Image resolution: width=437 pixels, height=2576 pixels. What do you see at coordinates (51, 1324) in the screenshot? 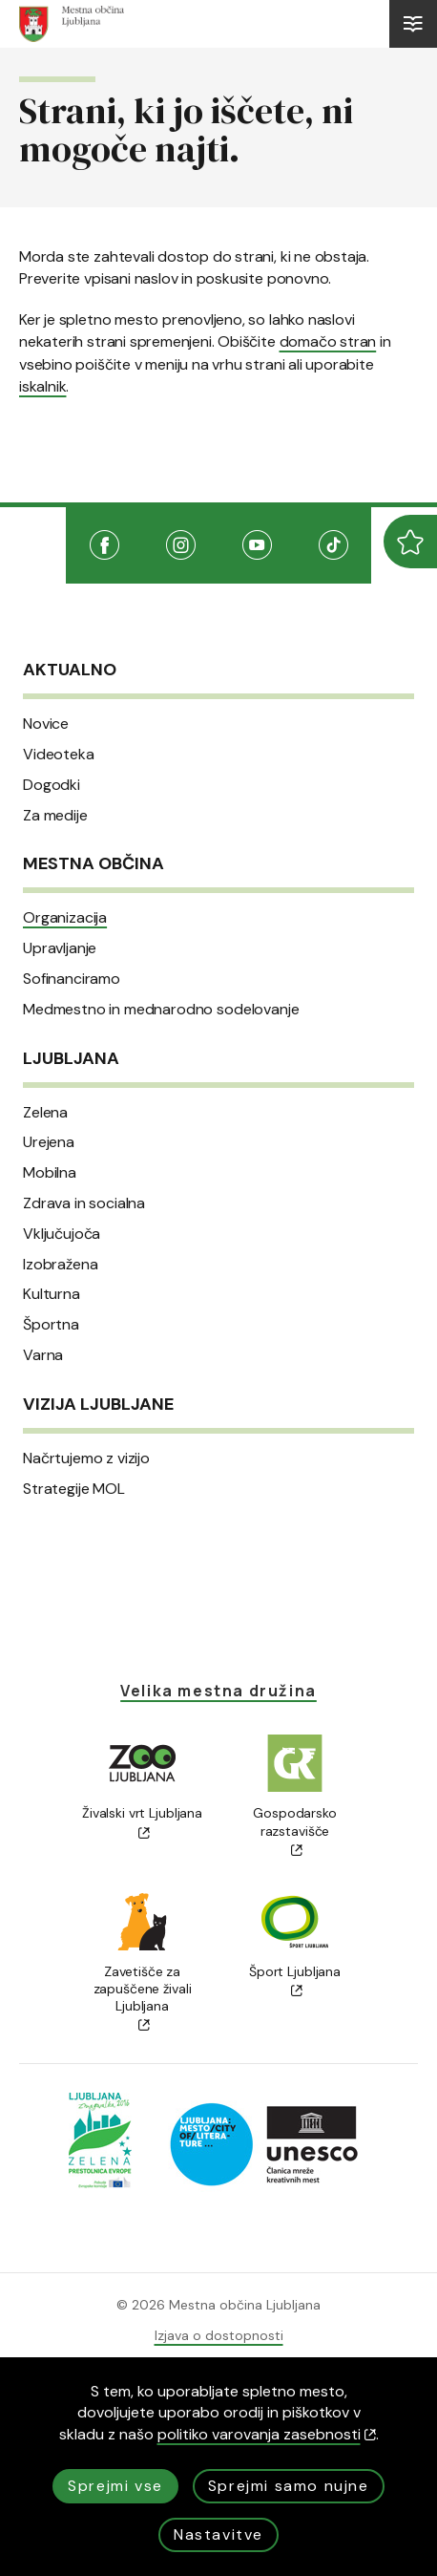
I see `Športna` at bounding box center [51, 1324].